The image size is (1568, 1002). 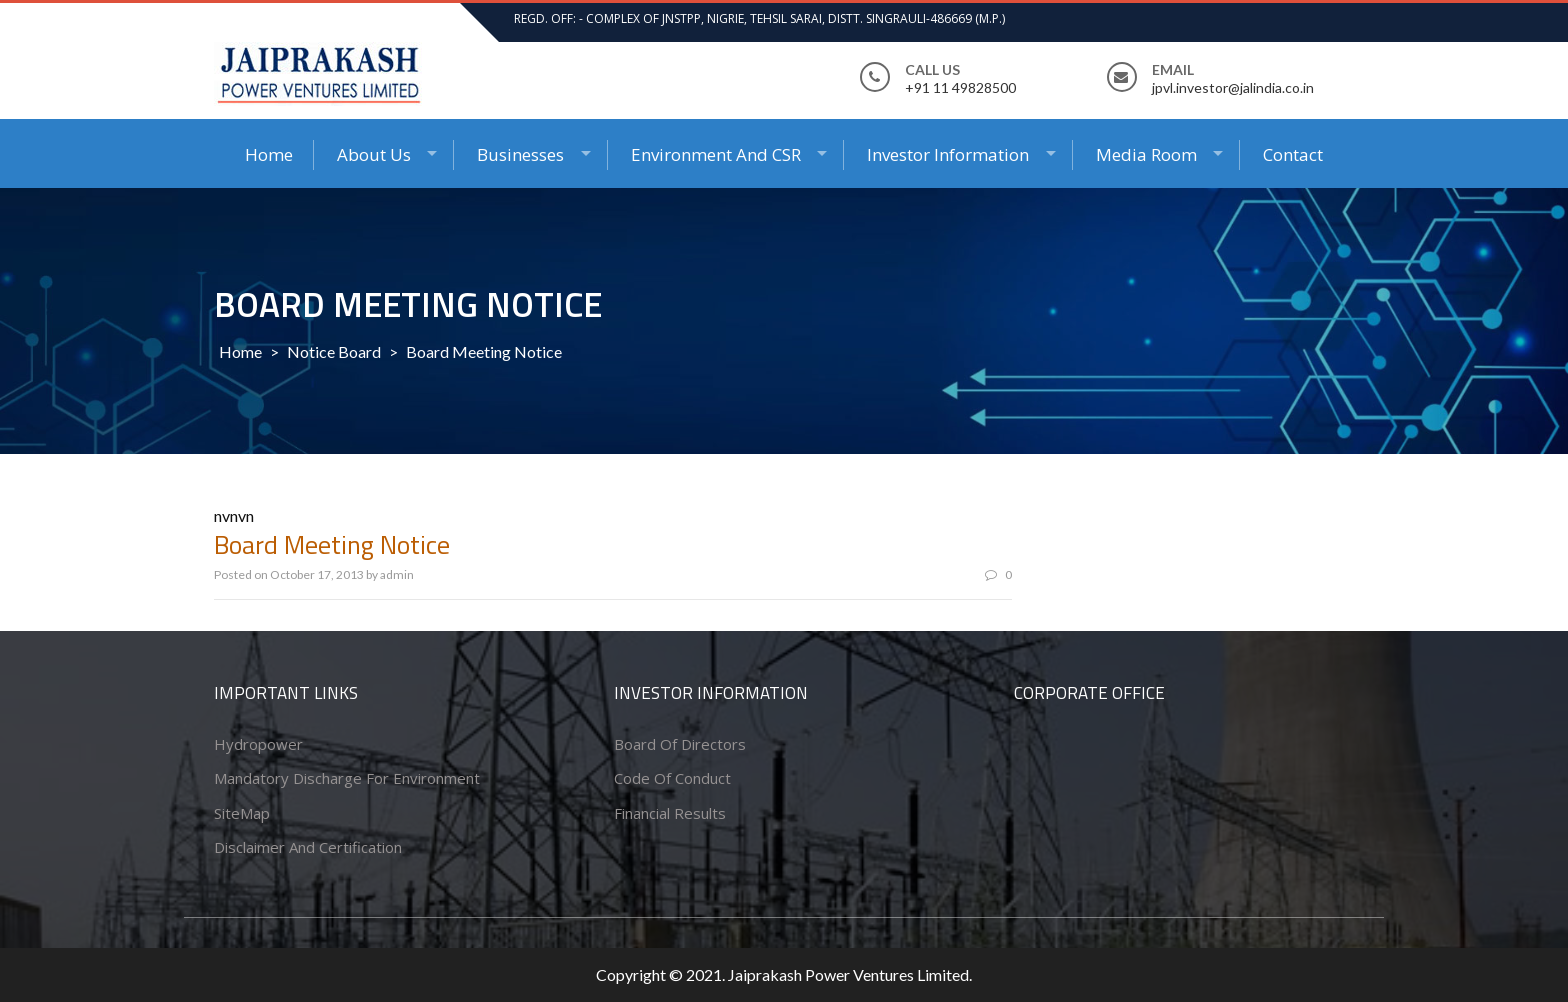 I want to click on Disclaimer and Certification, so click(x=308, y=847).